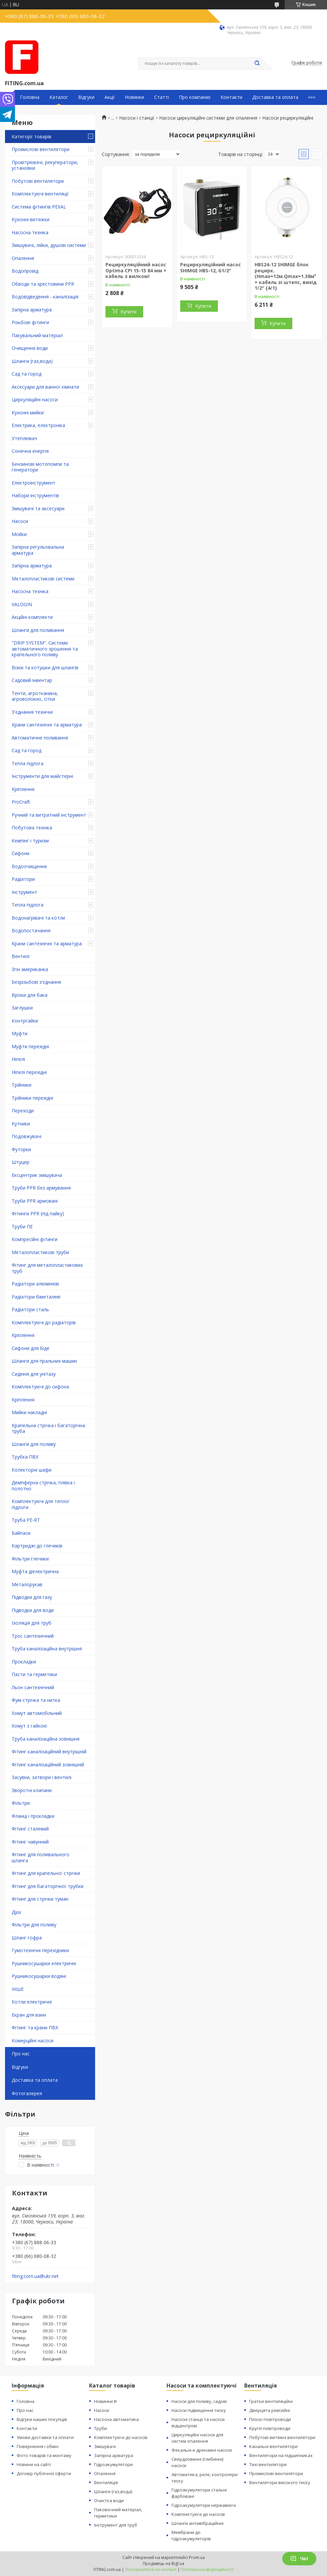  What do you see at coordinates (40, 1899) in the screenshot?
I see `Фітинг для стрічки туман` at bounding box center [40, 1899].